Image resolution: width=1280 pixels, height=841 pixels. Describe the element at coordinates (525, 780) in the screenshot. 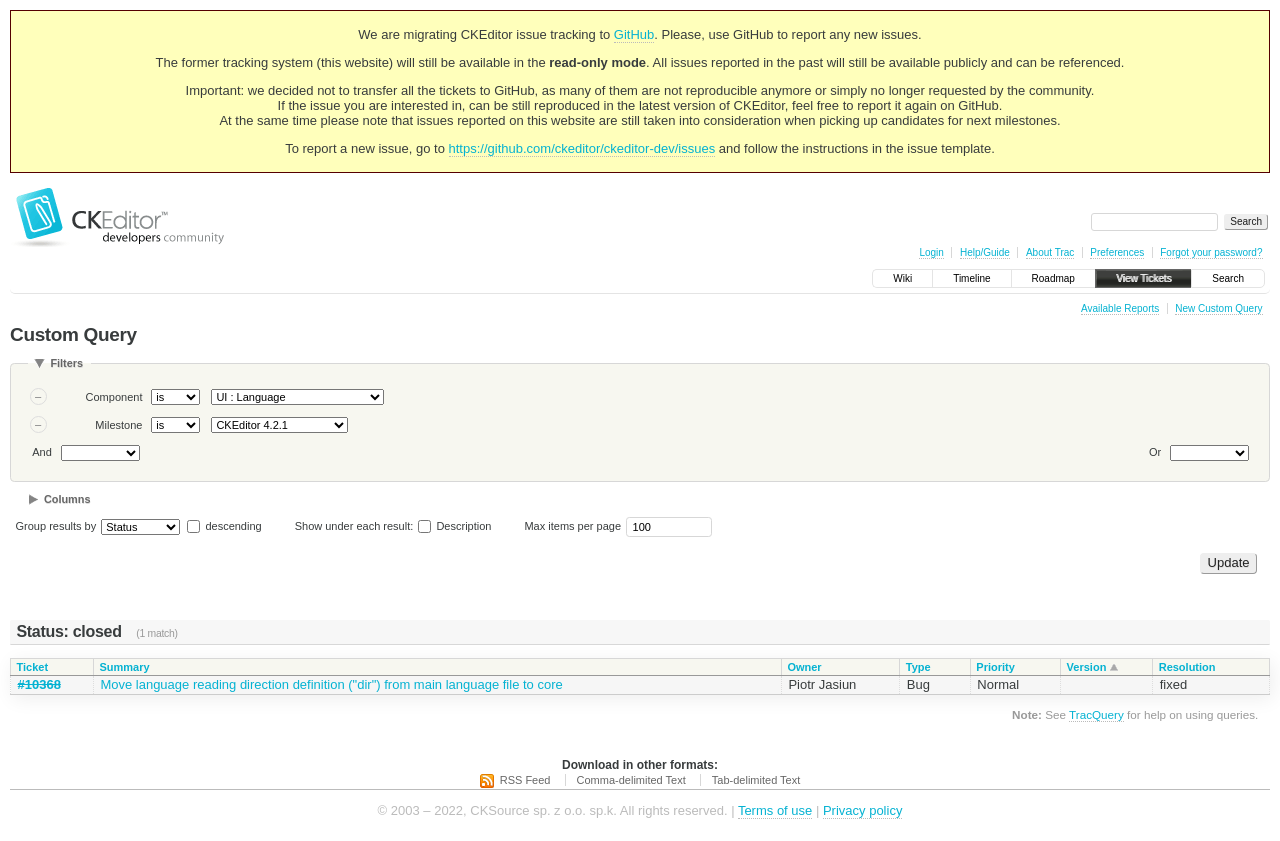

I see `RSS Feed` at that location.